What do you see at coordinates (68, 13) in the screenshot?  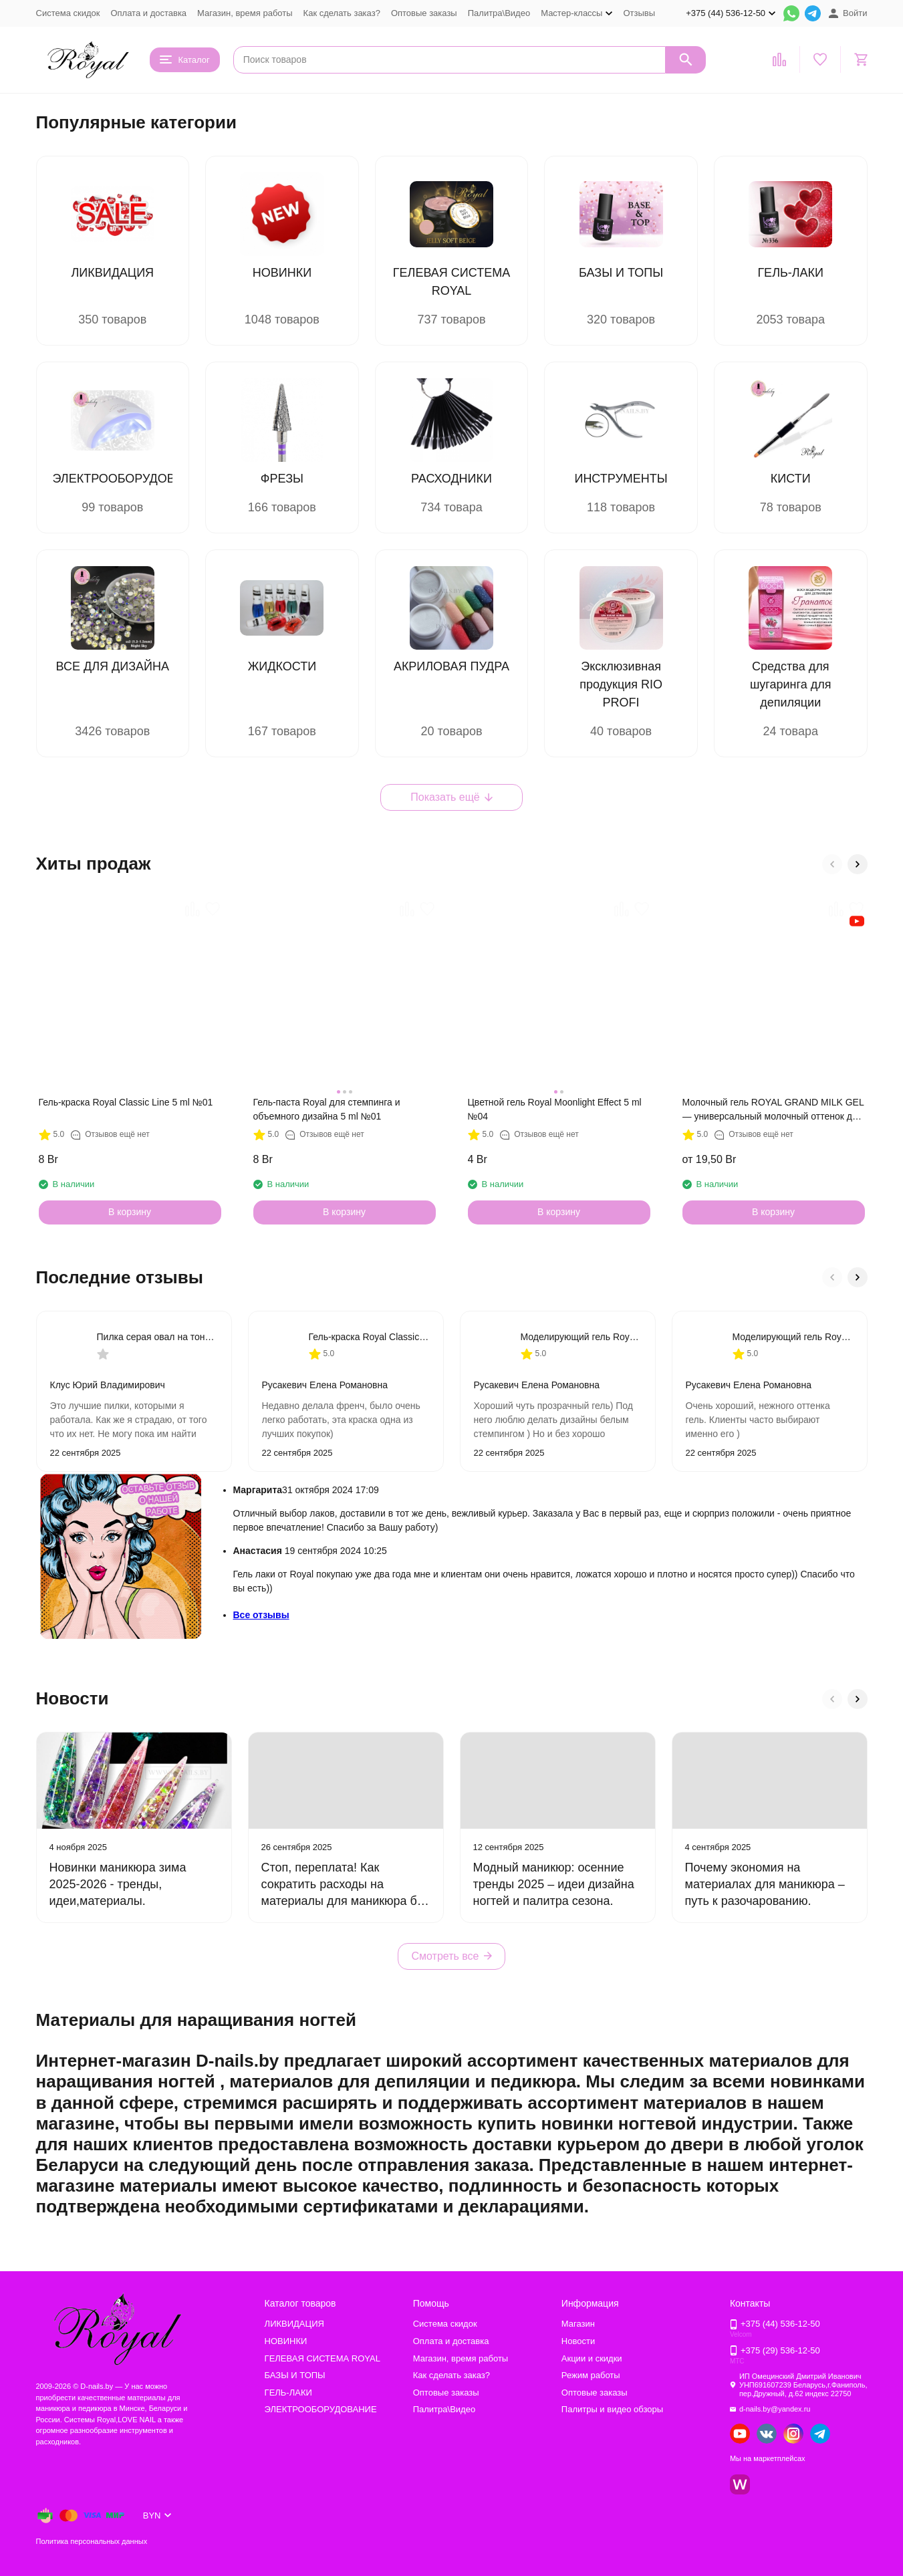 I see `Система скидок` at bounding box center [68, 13].